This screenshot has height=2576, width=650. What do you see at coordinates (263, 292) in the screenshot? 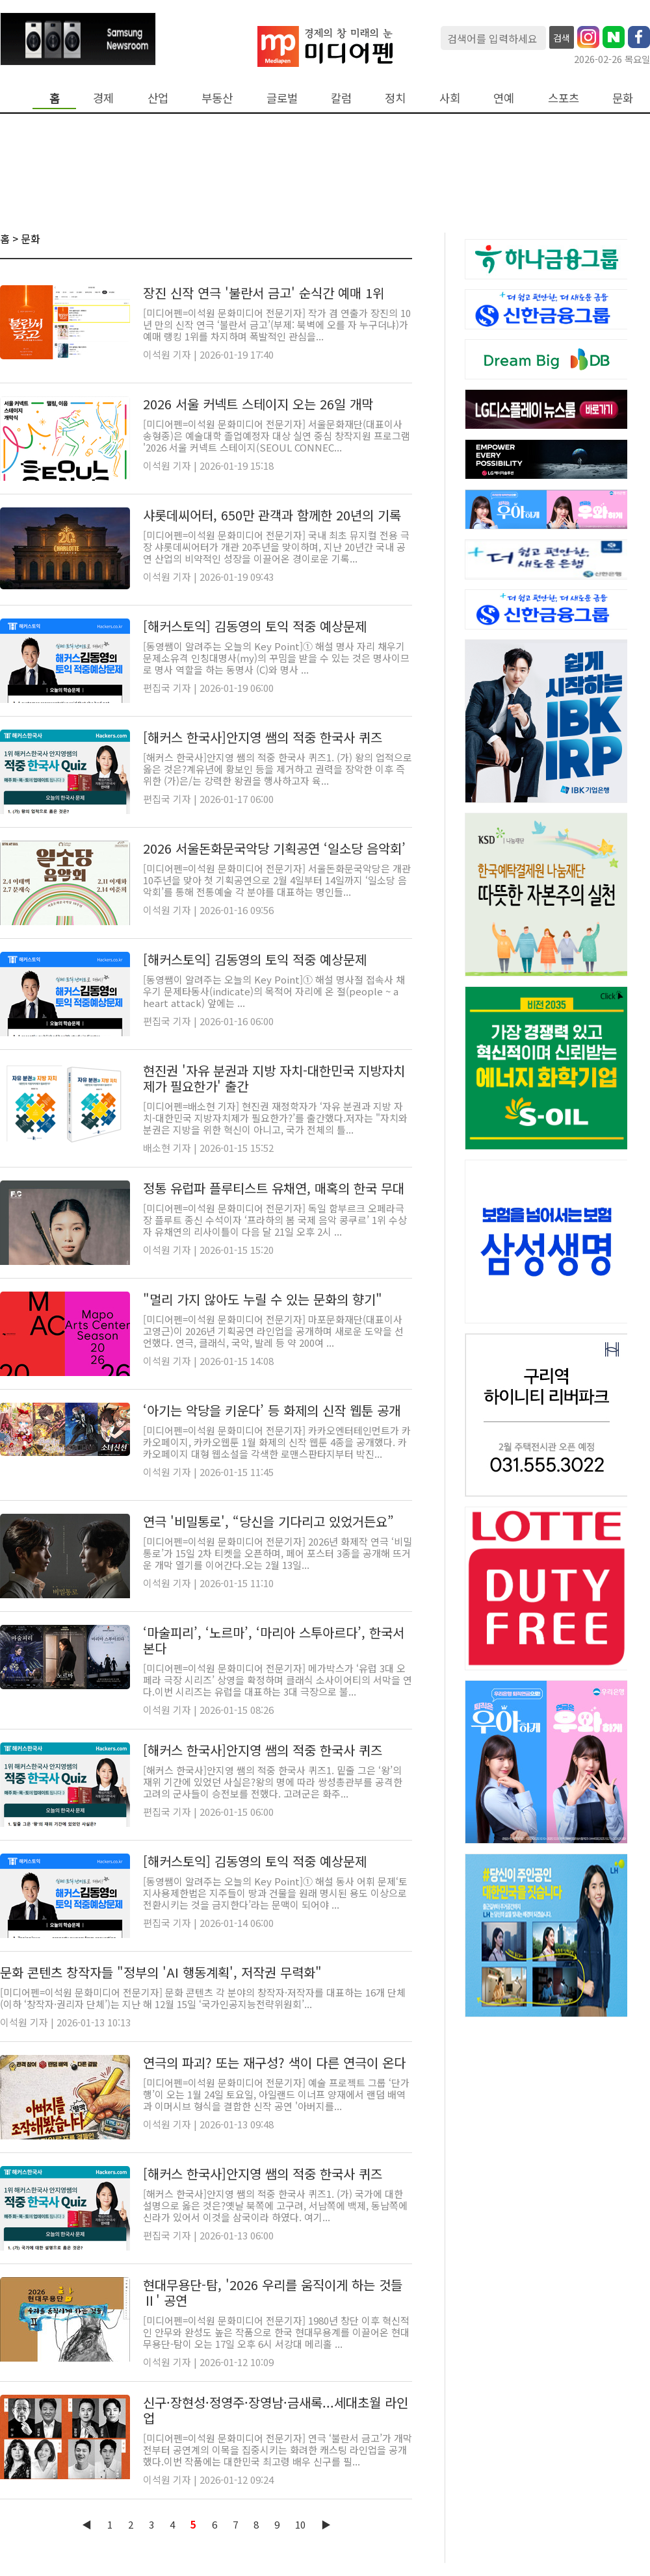
I see `장진 신작 연극 '불란서 금고' 순식간 예매 1위` at bounding box center [263, 292].